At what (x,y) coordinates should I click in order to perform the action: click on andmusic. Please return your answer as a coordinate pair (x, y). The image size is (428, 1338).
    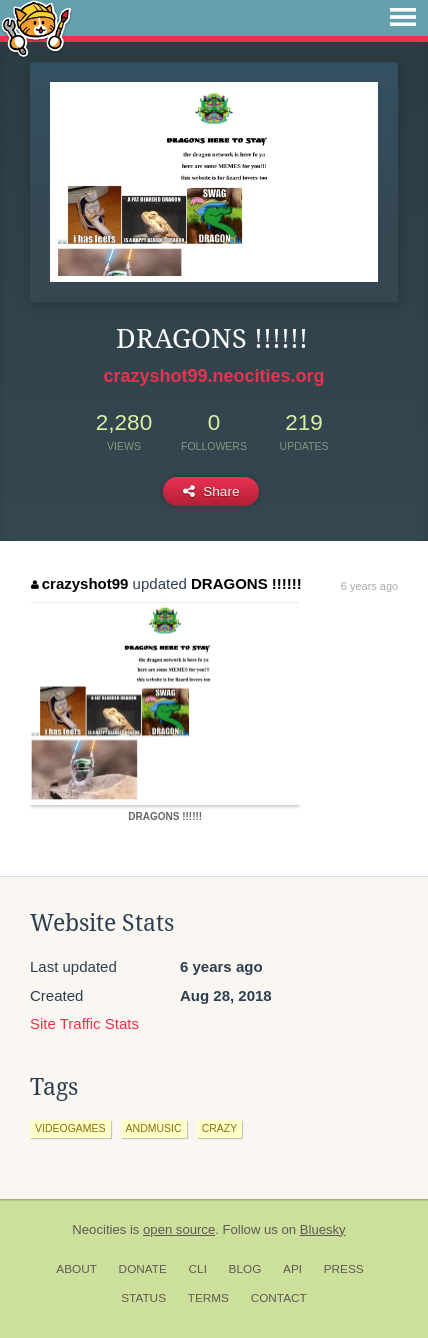
    Looking at the image, I should click on (154, 1128).